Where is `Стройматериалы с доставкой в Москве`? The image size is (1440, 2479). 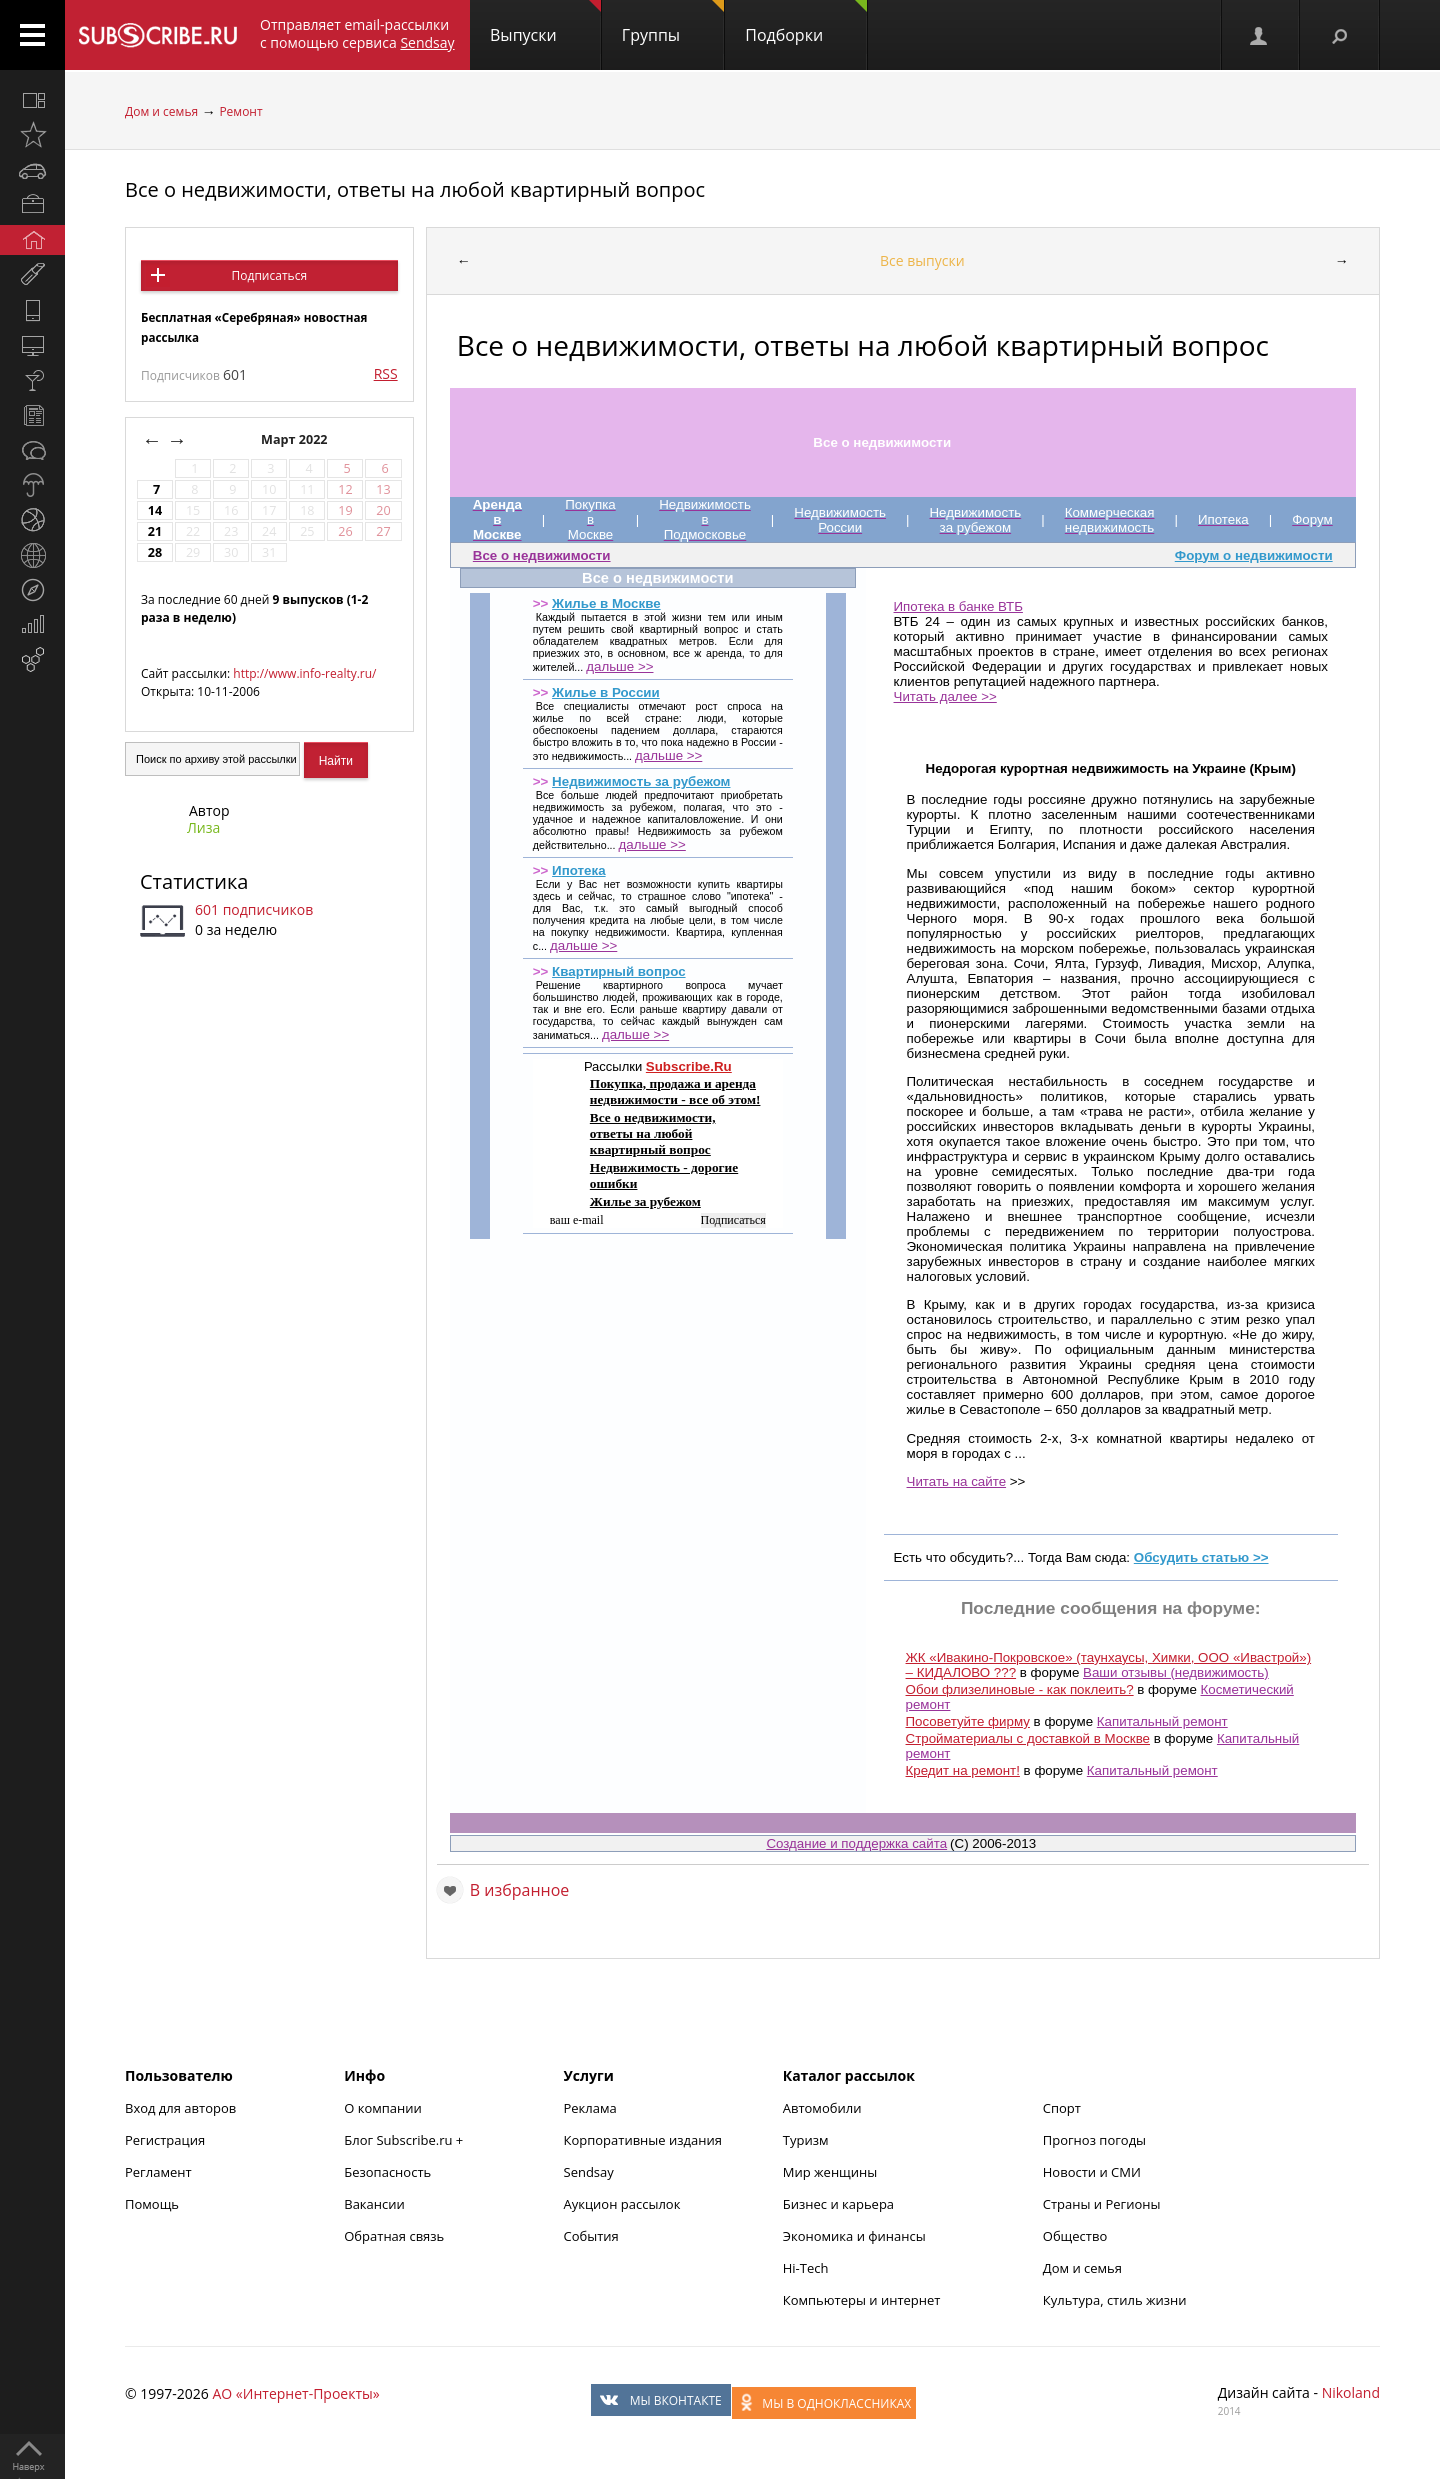
Стройматериалы с доставкой в Москве is located at coordinates (1028, 1738).